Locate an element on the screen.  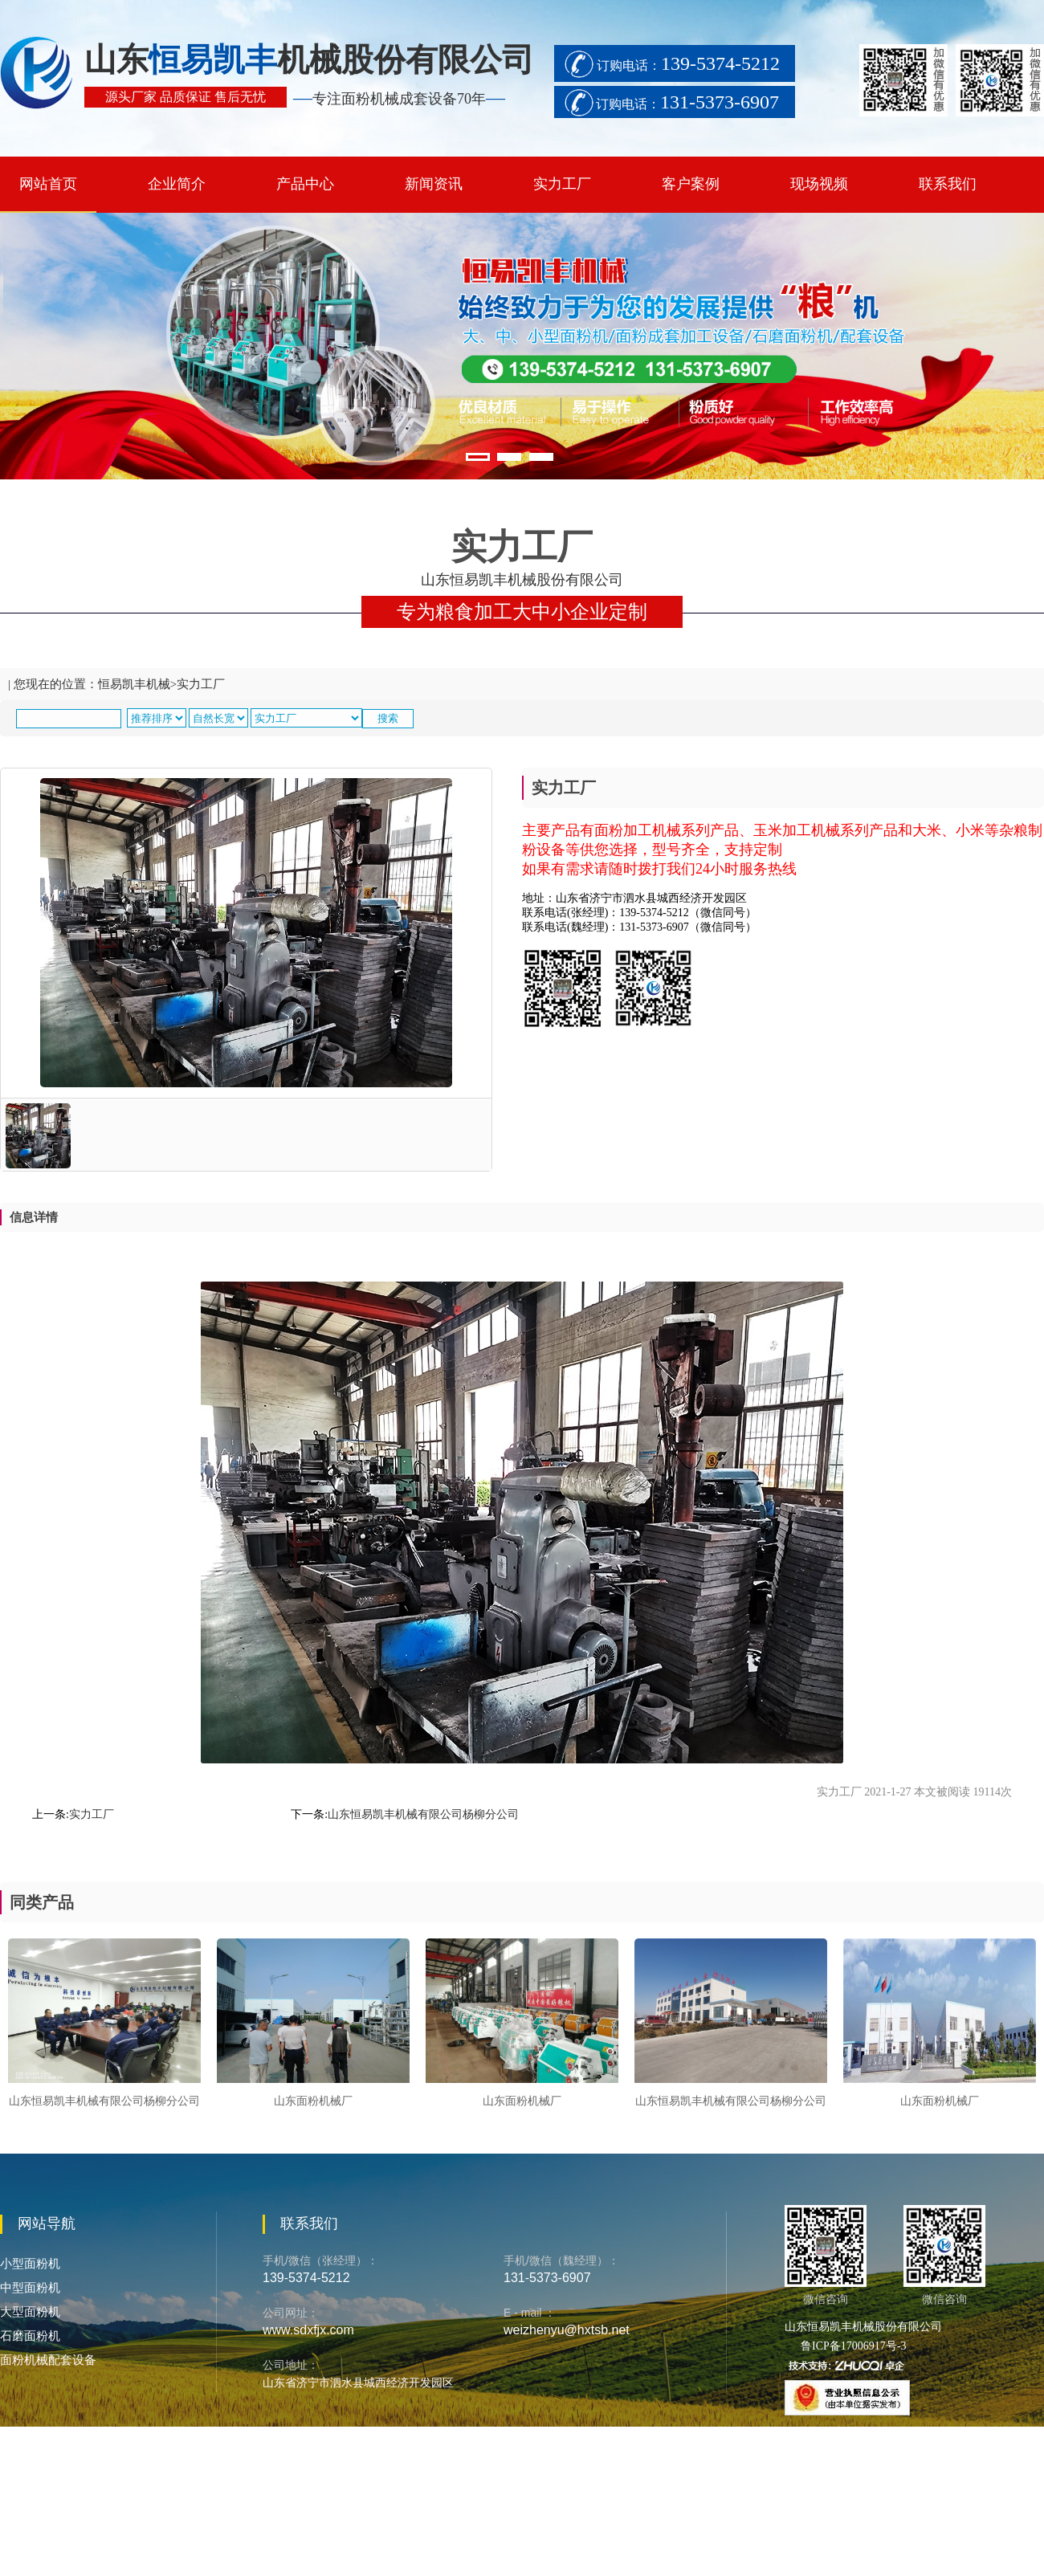
现场视频 is located at coordinates (819, 184).